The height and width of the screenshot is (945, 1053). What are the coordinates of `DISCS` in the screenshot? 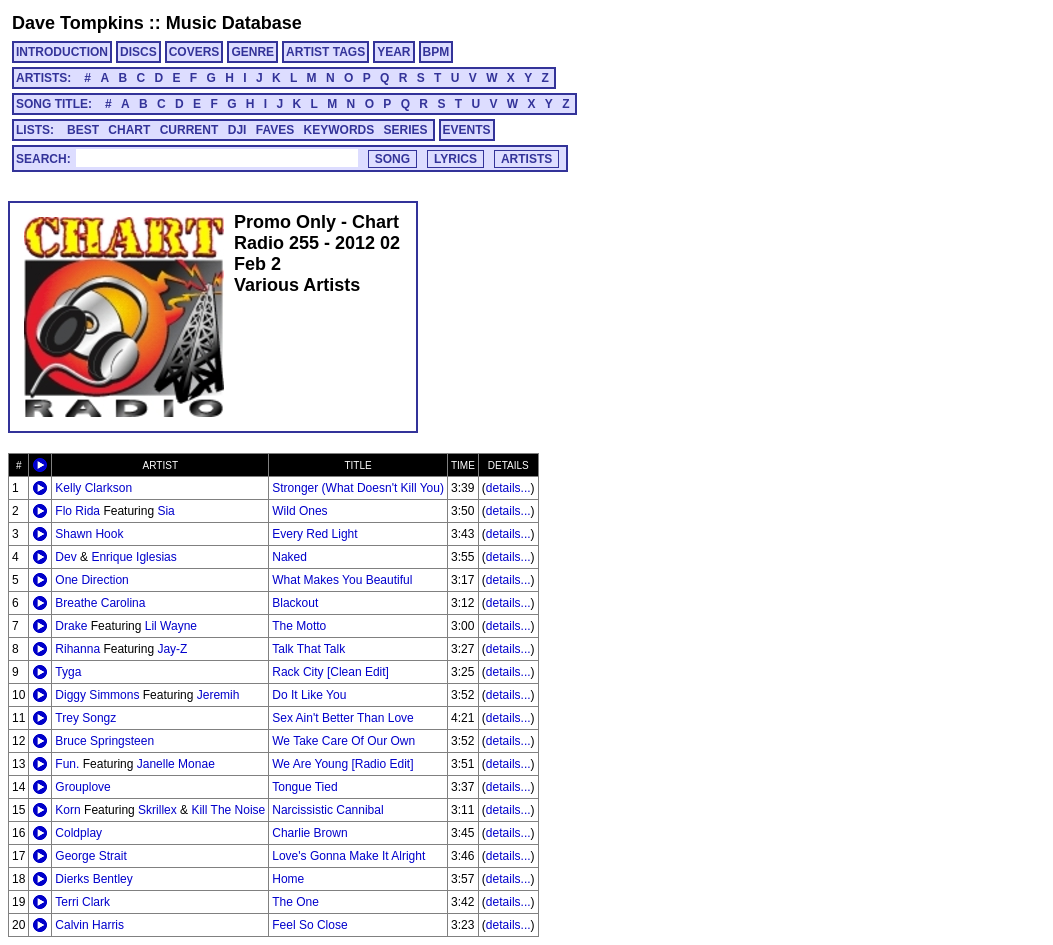 It's located at (138, 52).